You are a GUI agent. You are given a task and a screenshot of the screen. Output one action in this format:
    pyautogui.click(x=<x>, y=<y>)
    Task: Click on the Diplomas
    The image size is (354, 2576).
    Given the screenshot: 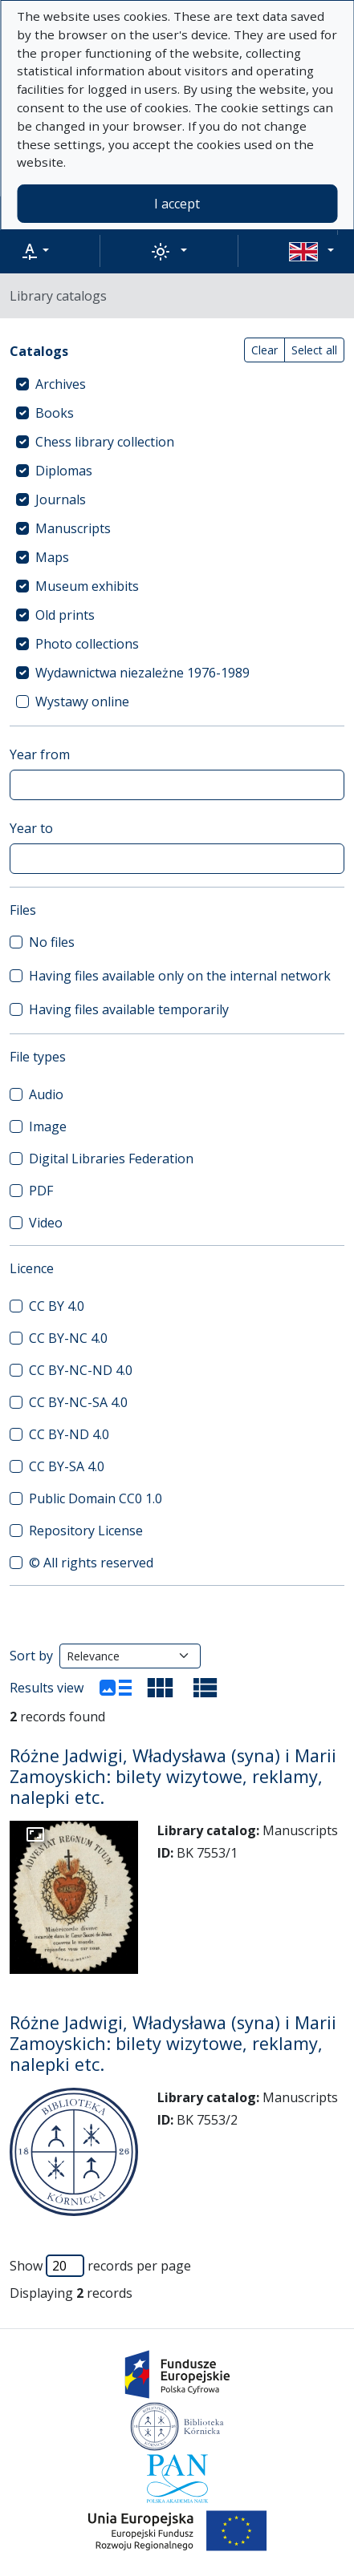 What is the action you would take?
    pyautogui.click(x=63, y=470)
    